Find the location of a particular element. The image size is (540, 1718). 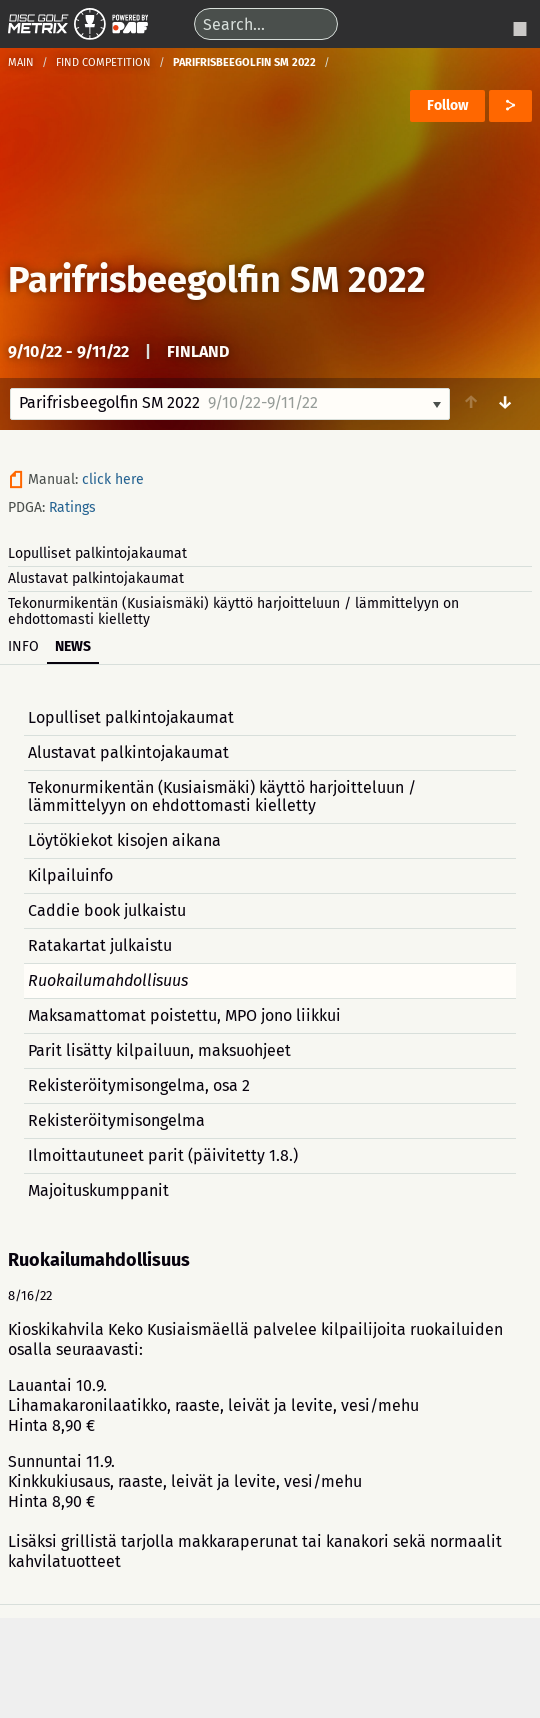

Follow is located at coordinates (447, 105).